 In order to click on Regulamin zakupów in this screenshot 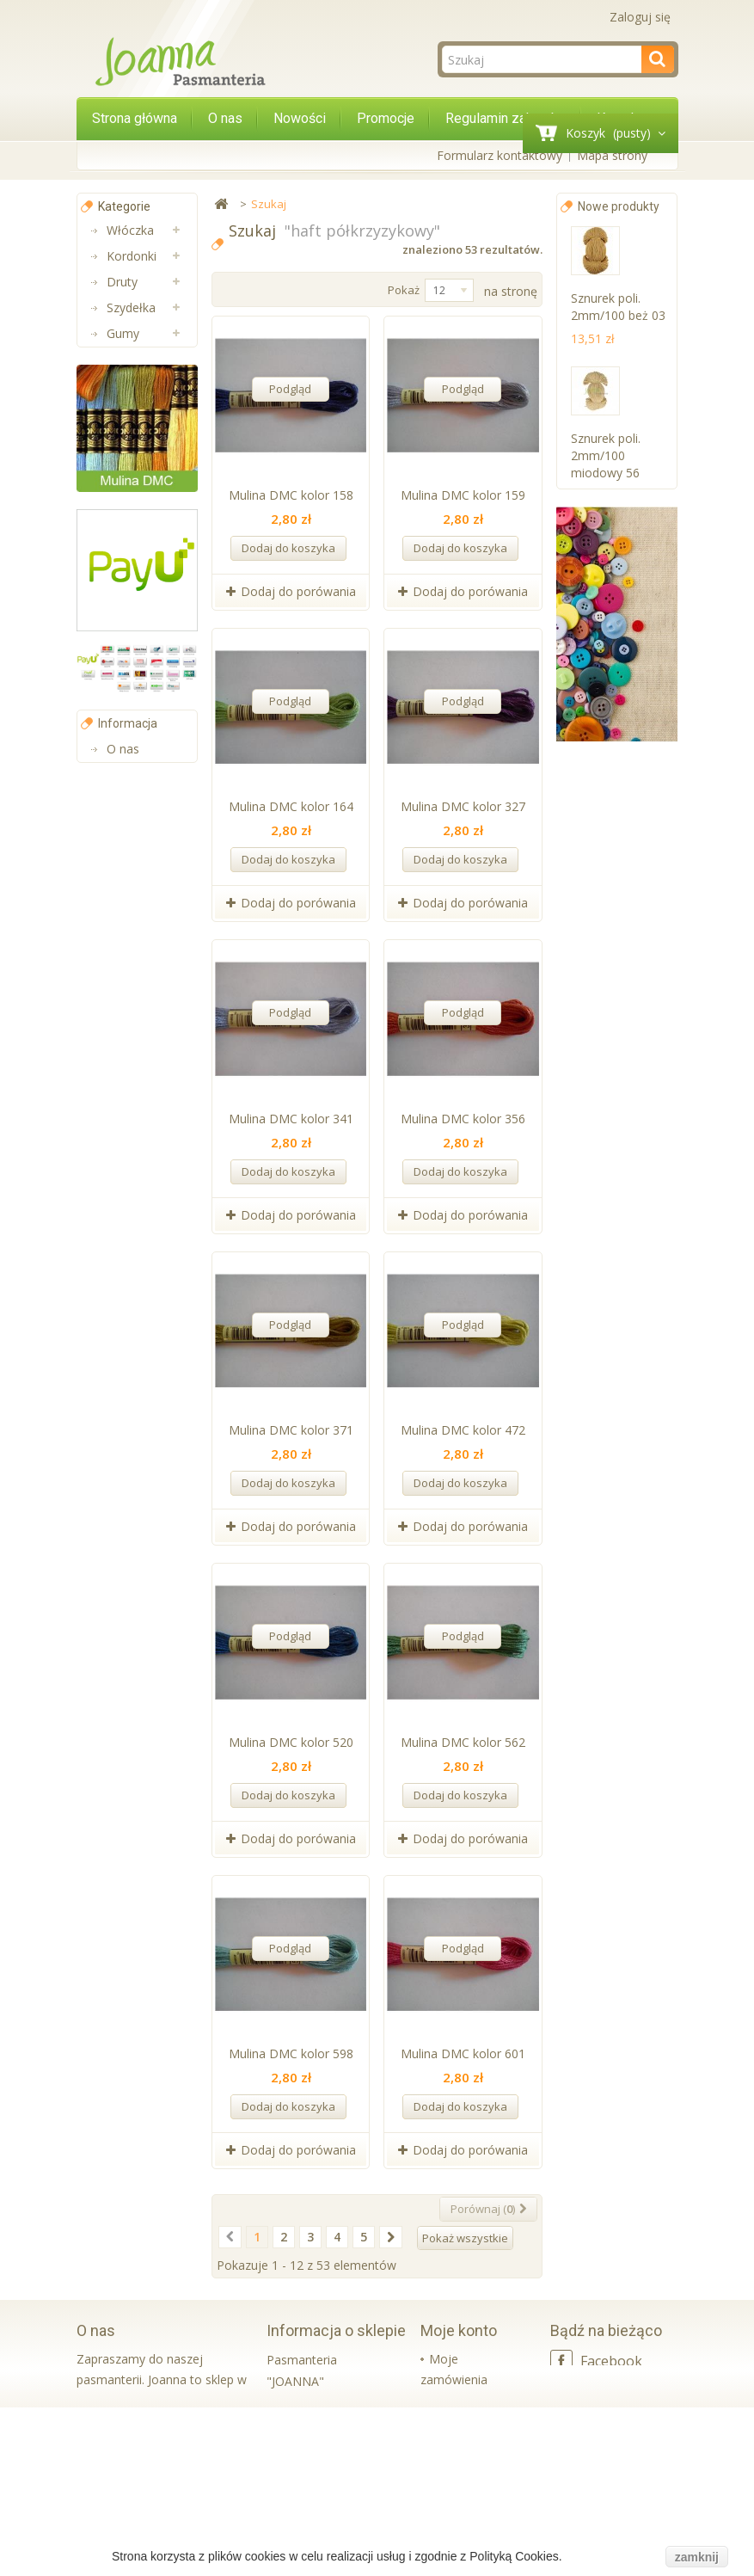, I will do `click(505, 118)`.